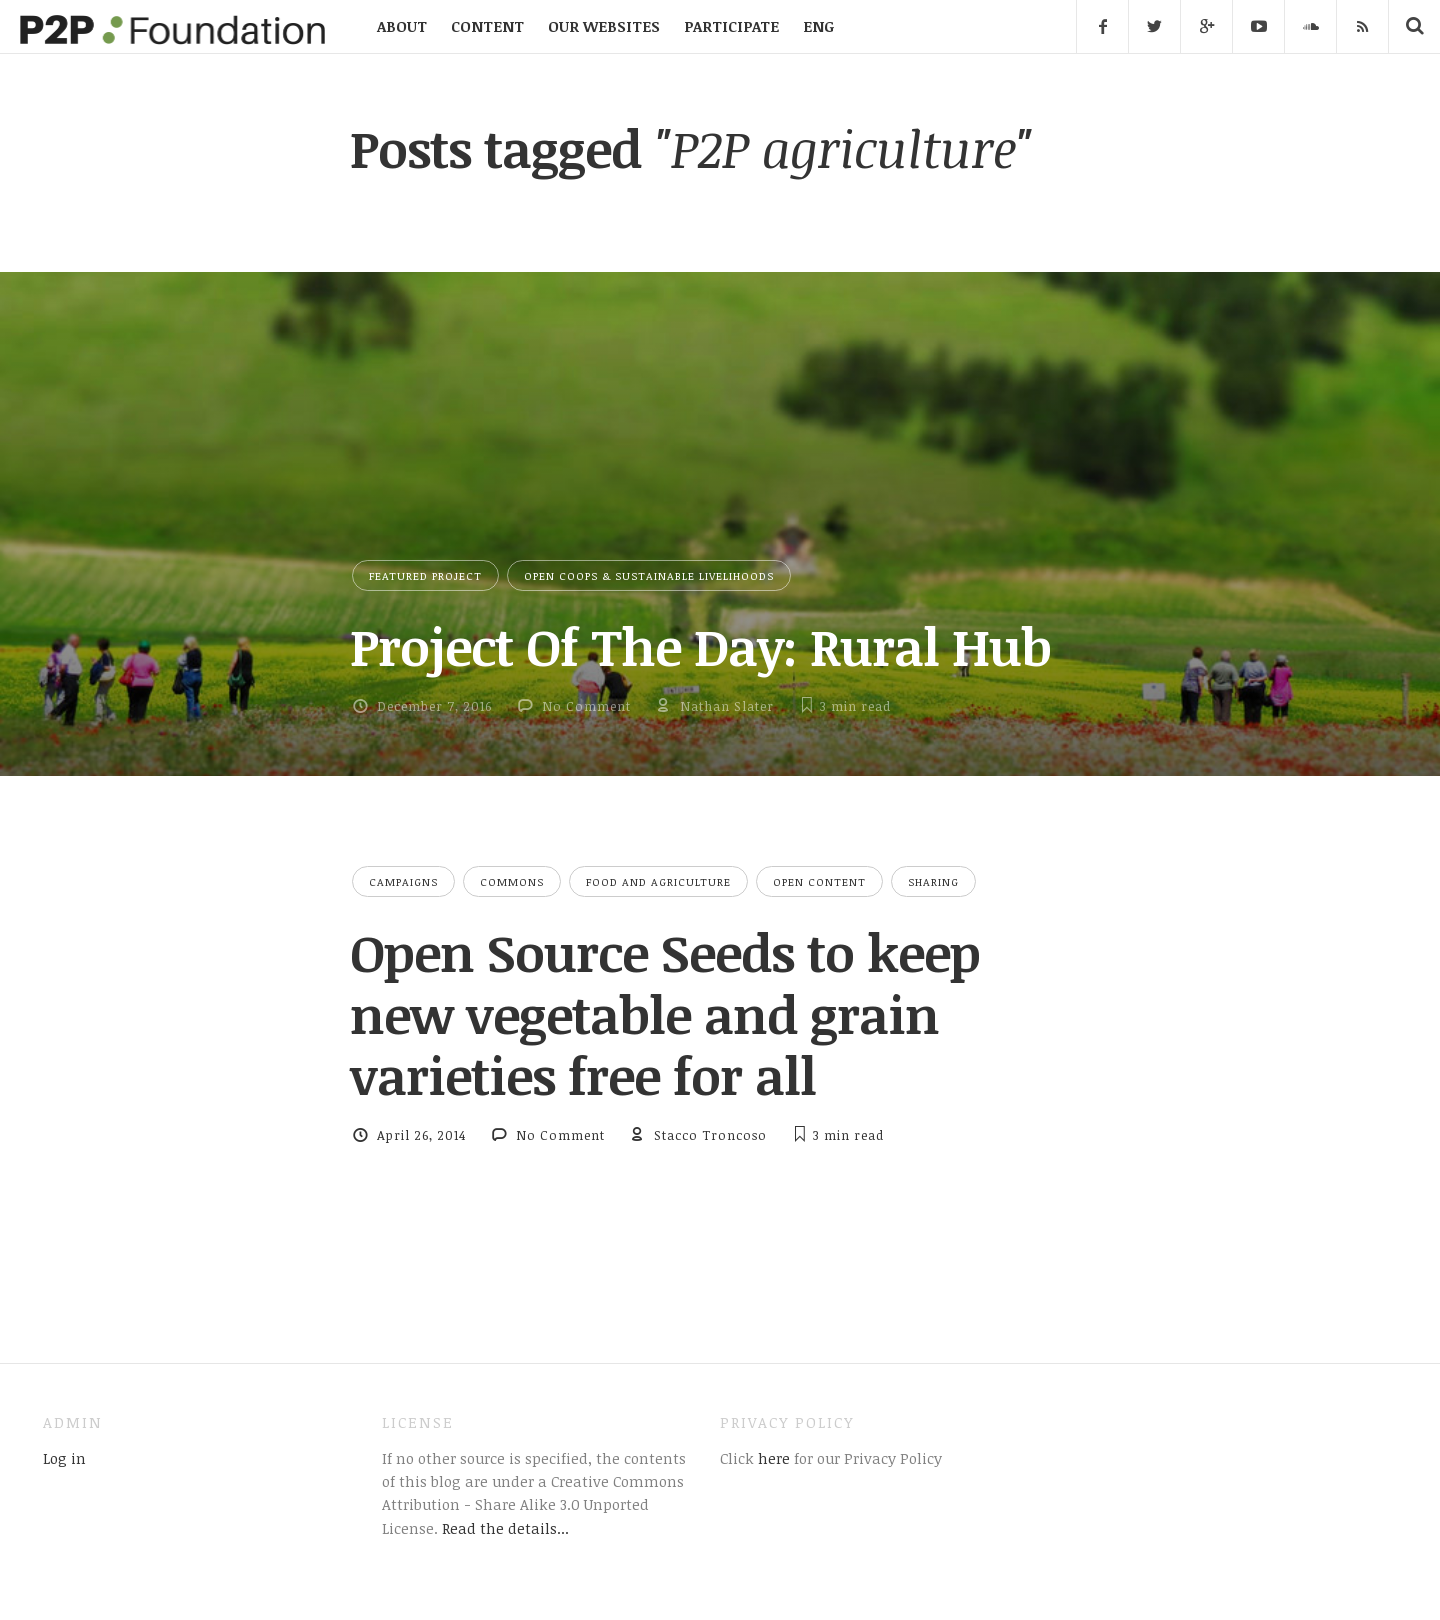  Describe the element at coordinates (586, 706) in the screenshot. I see `No Comment` at that location.